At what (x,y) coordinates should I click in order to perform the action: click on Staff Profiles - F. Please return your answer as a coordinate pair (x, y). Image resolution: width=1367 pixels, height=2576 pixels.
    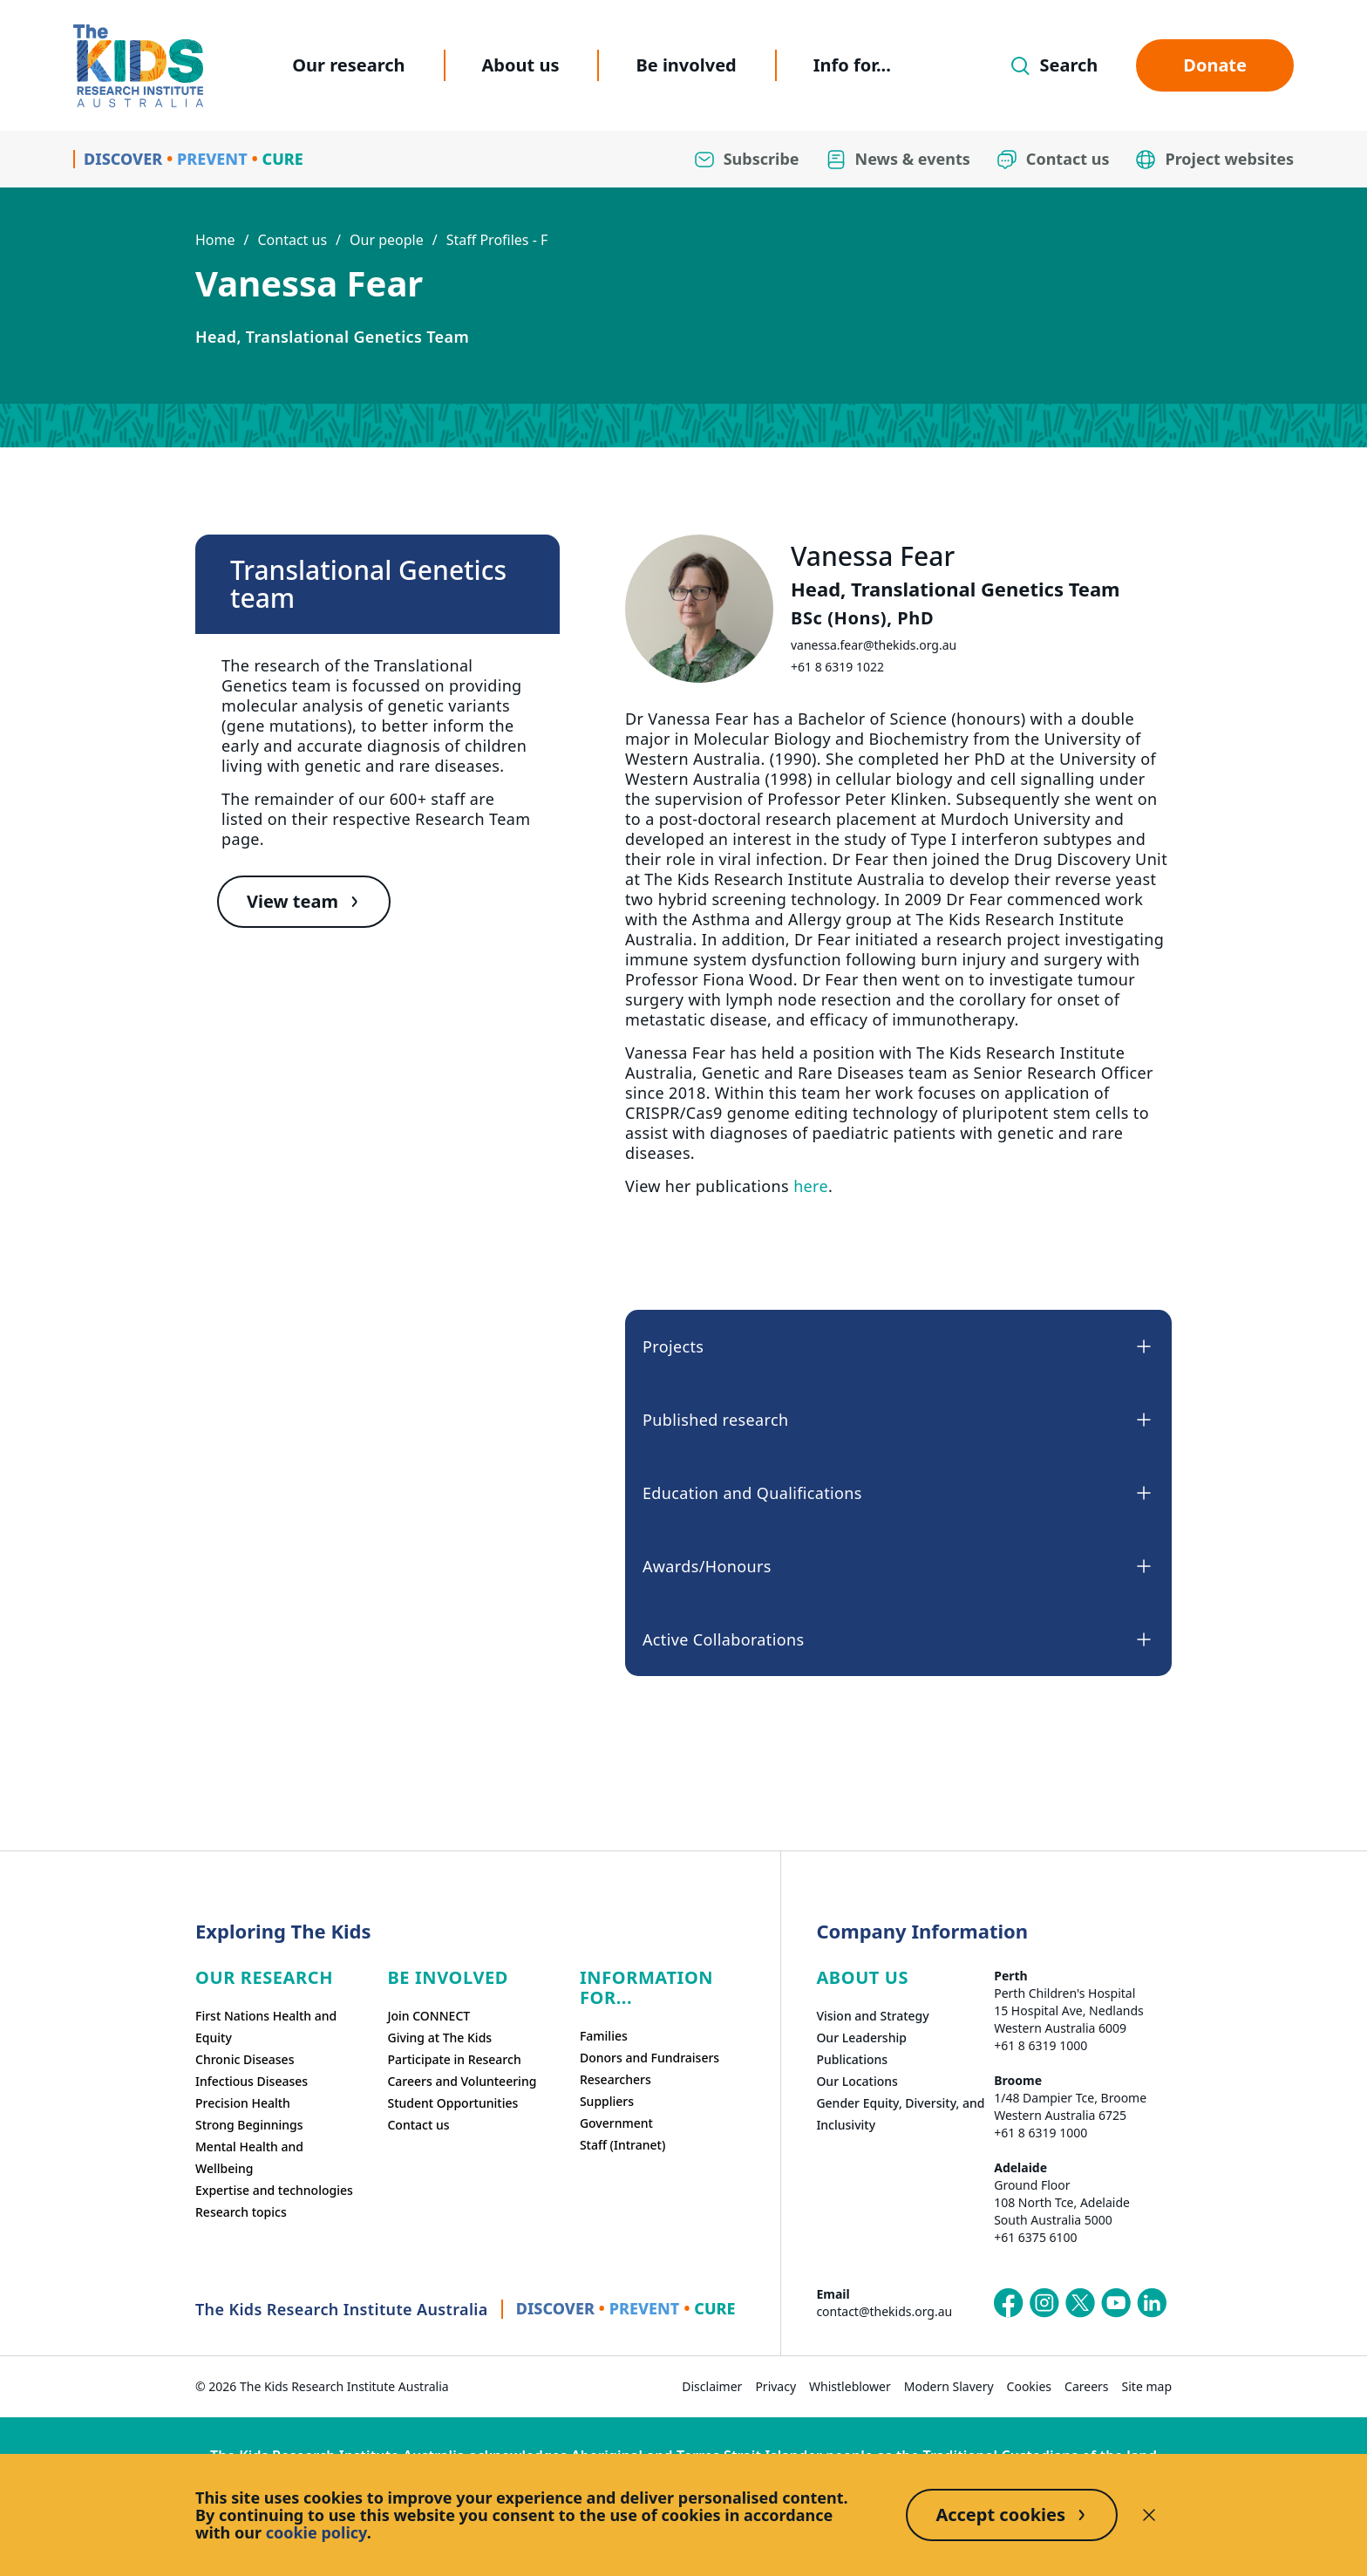
    Looking at the image, I should click on (497, 240).